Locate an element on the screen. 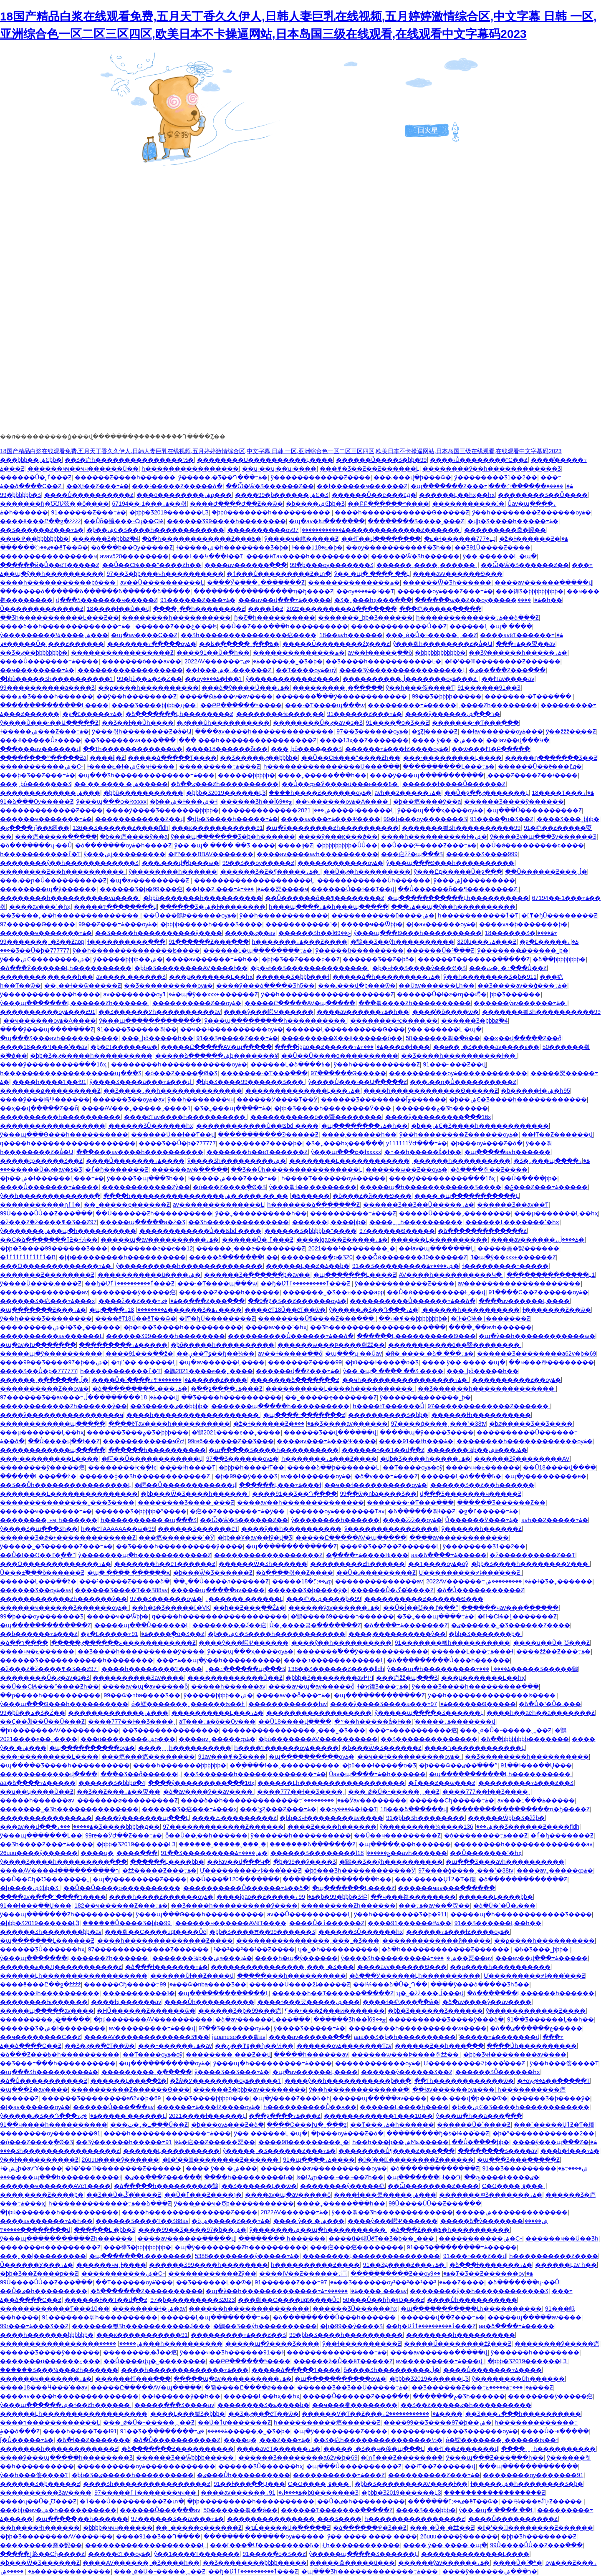 The width and height of the screenshot is (601, 2576). ��Ʒ�����ٸ��þþþþ� is located at coordinates (259, 757).